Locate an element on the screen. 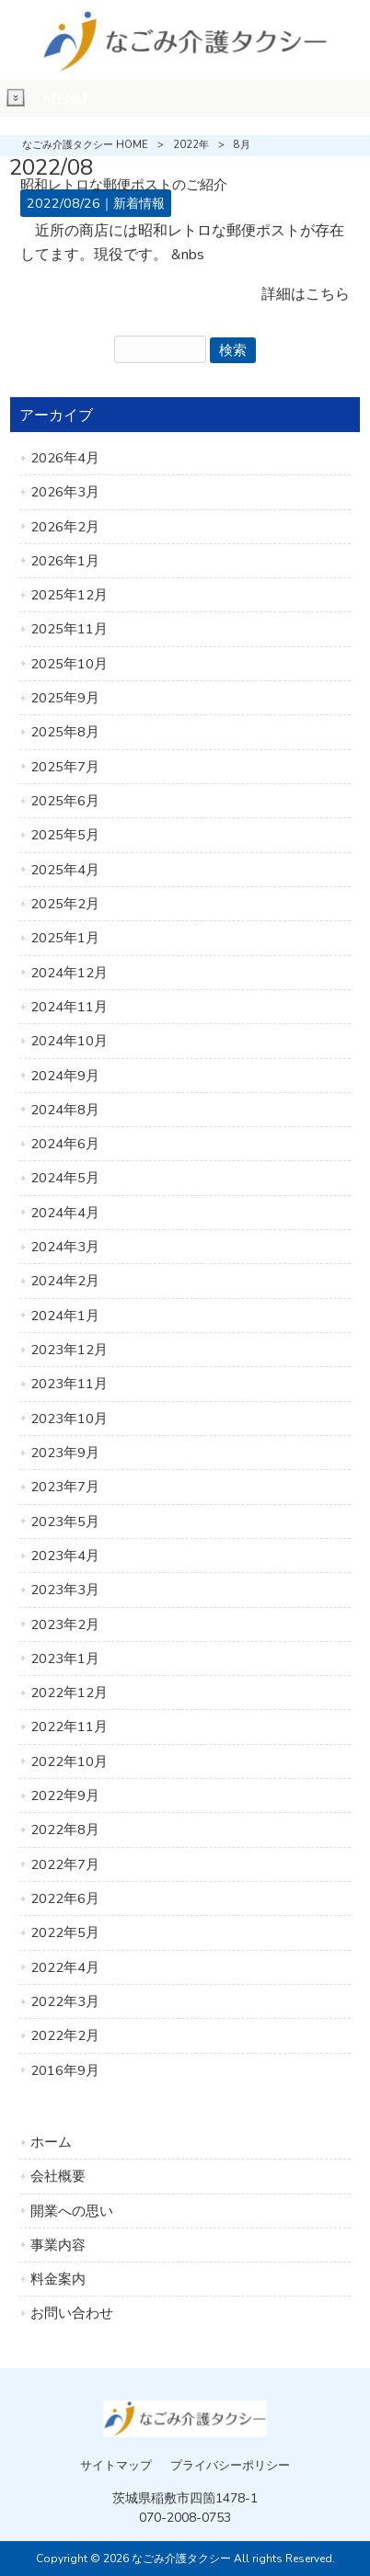 This screenshot has width=370, height=2576. 2025年9月 is located at coordinates (64, 698).